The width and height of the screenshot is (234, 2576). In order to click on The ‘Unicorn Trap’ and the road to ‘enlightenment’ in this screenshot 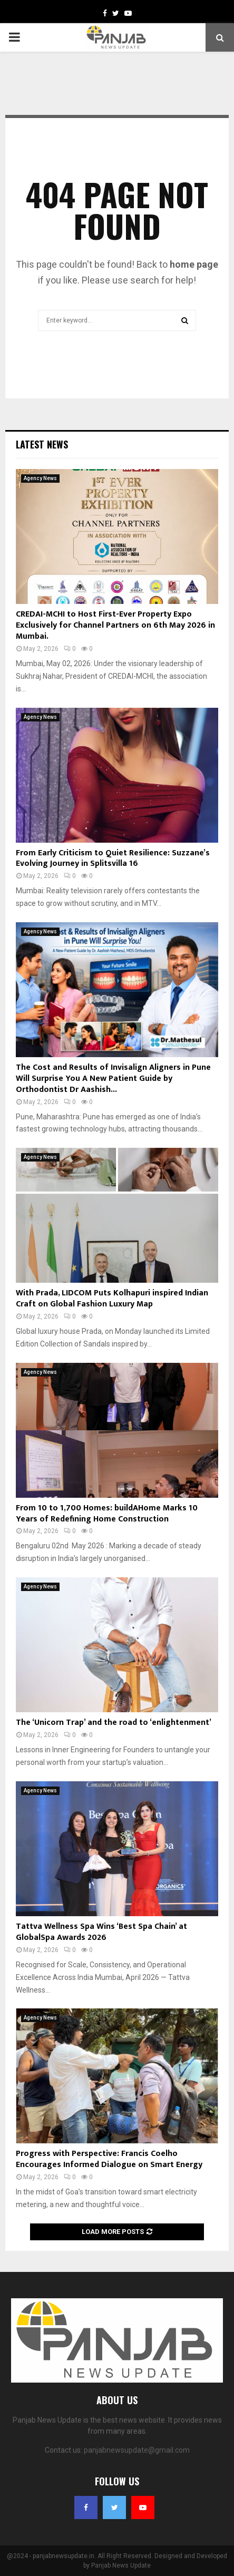, I will do `click(113, 1722)`.